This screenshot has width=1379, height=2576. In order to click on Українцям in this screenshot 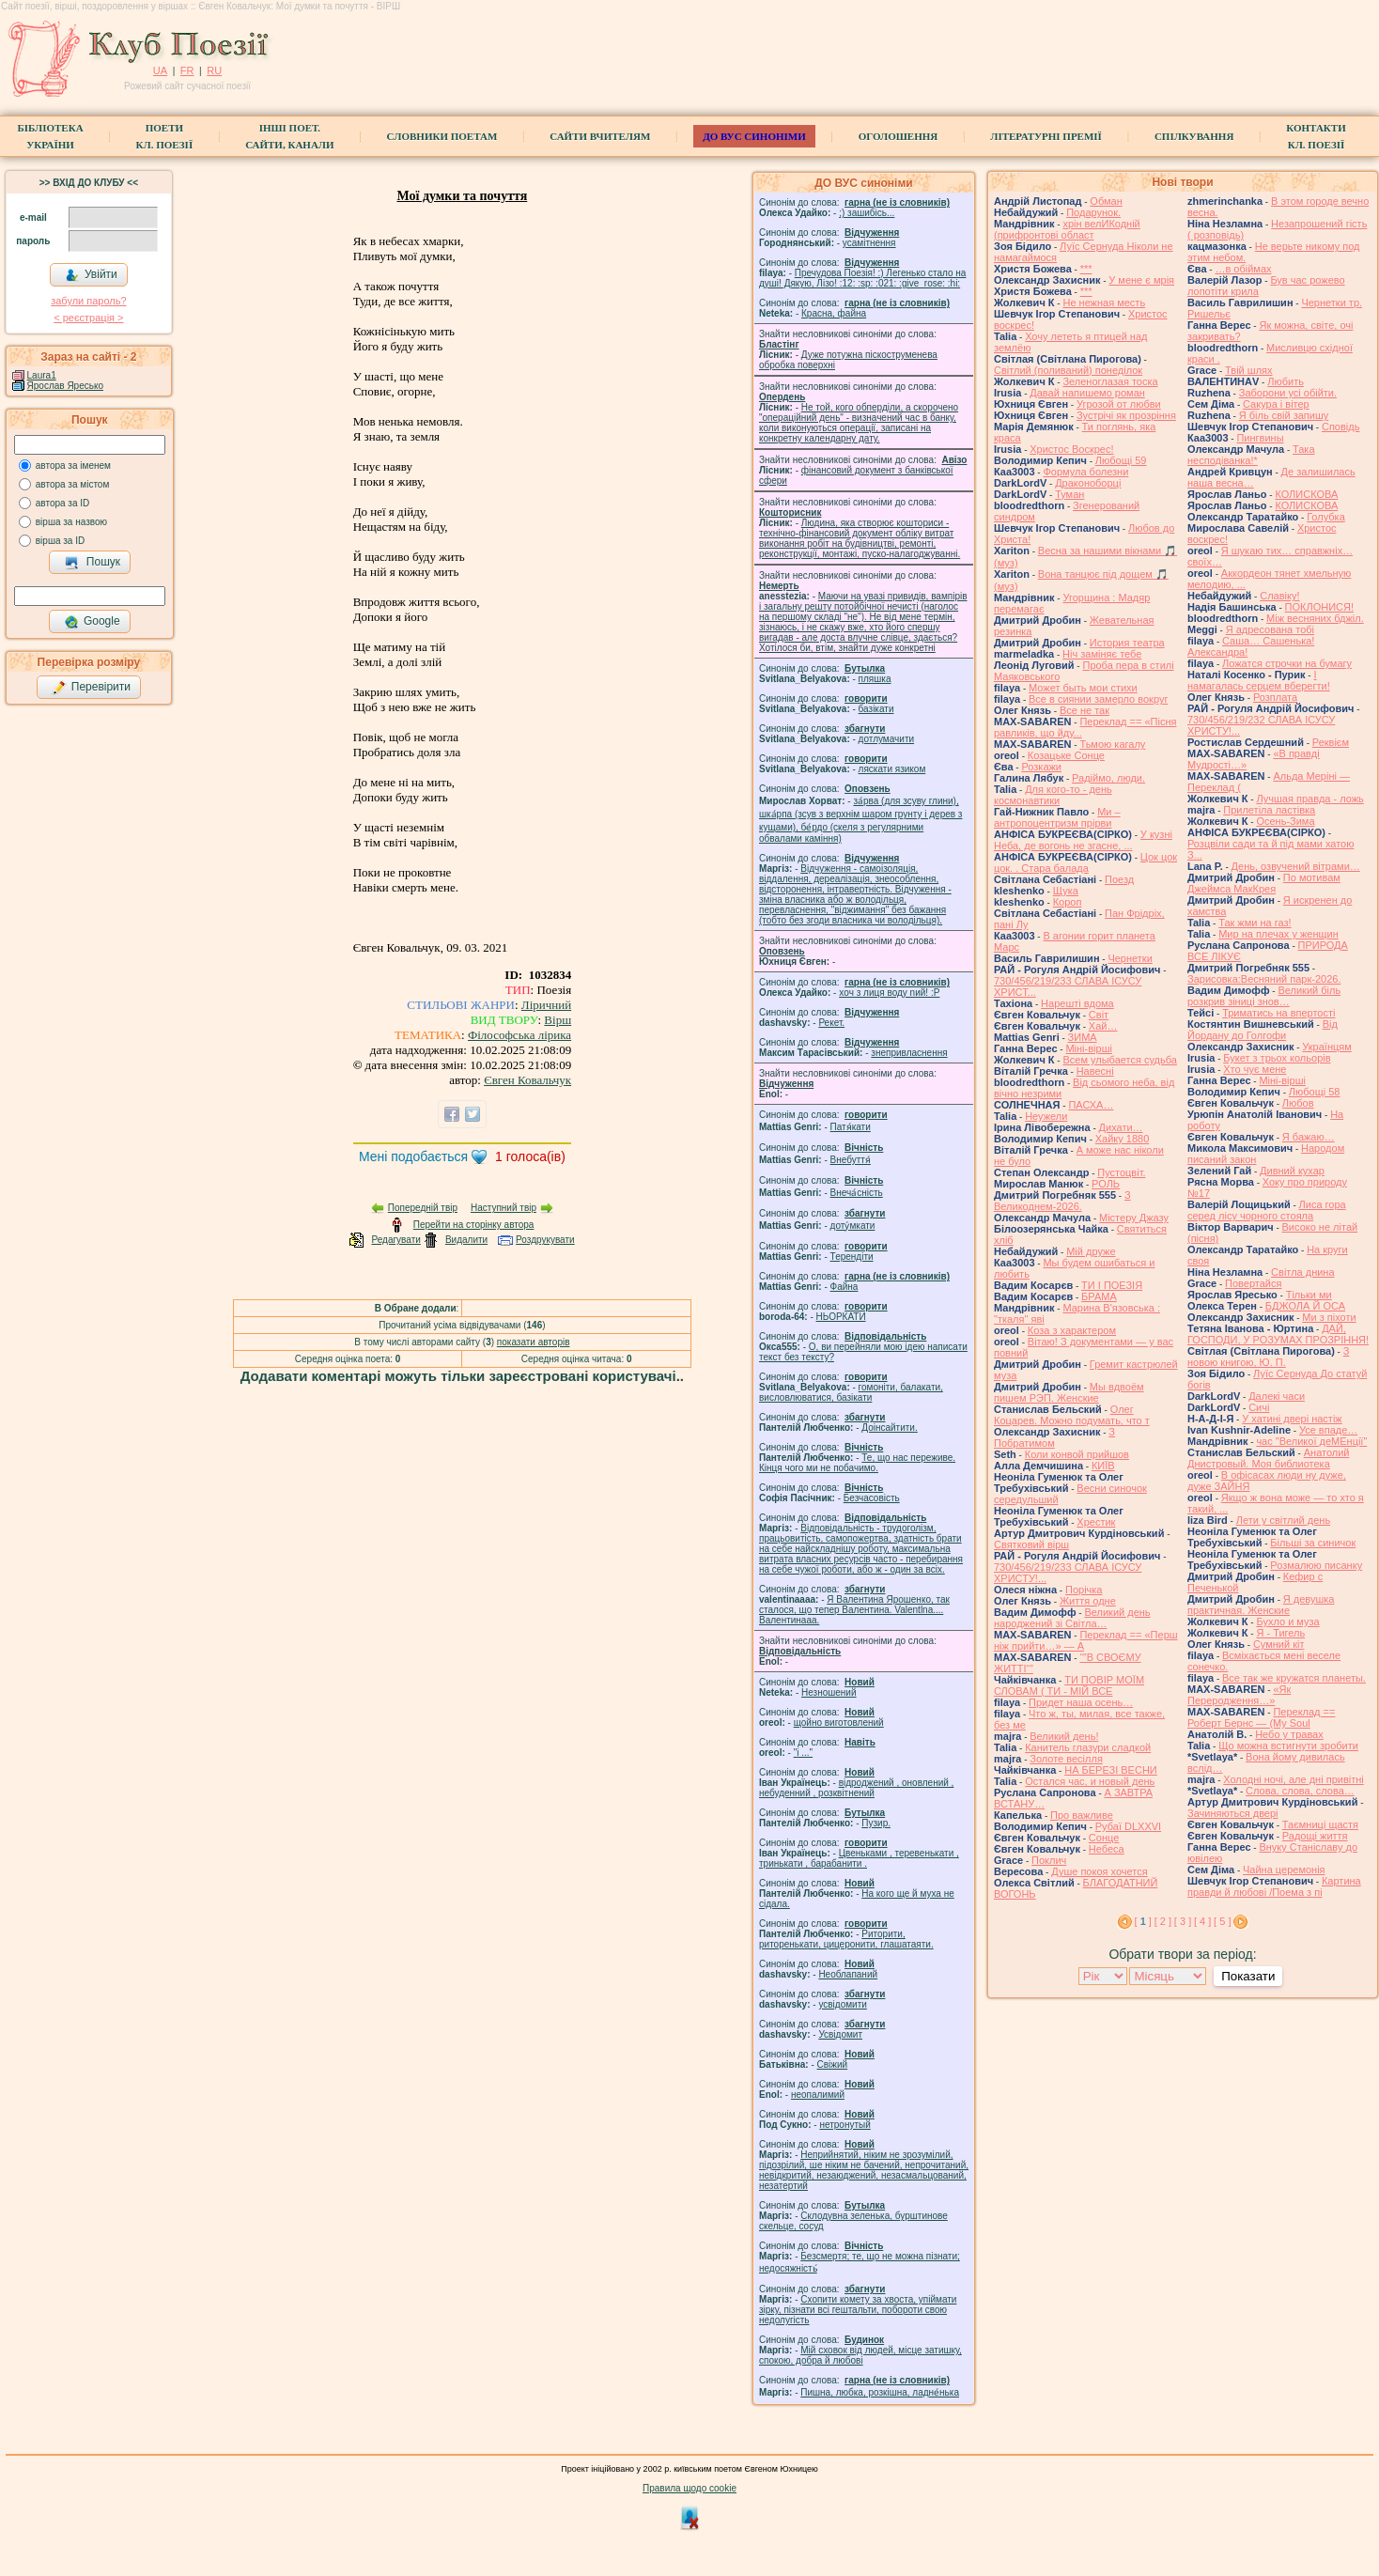, I will do `click(1327, 1046)`.